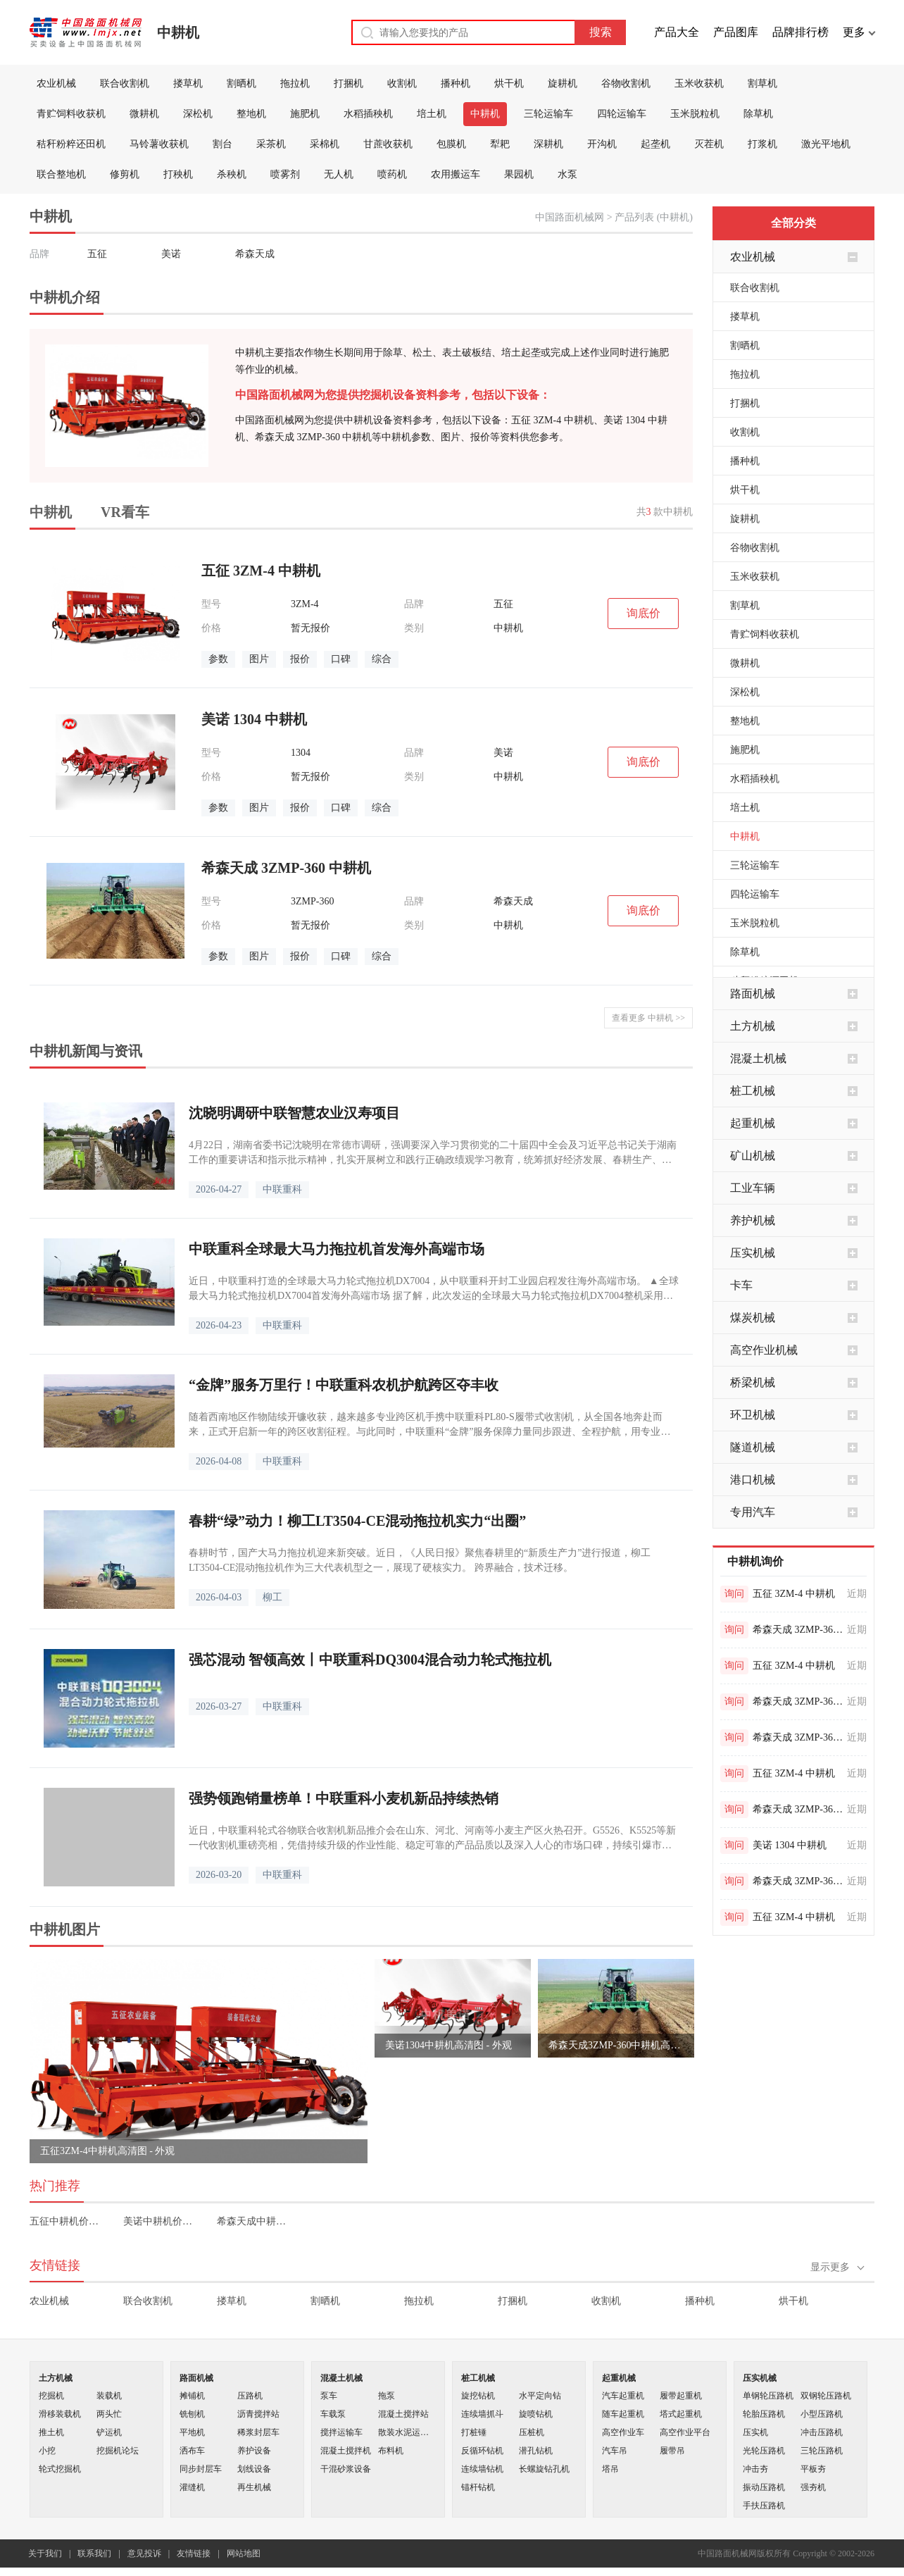 The height and width of the screenshot is (2576, 904). What do you see at coordinates (144, 113) in the screenshot?
I see `微耕机` at bounding box center [144, 113].